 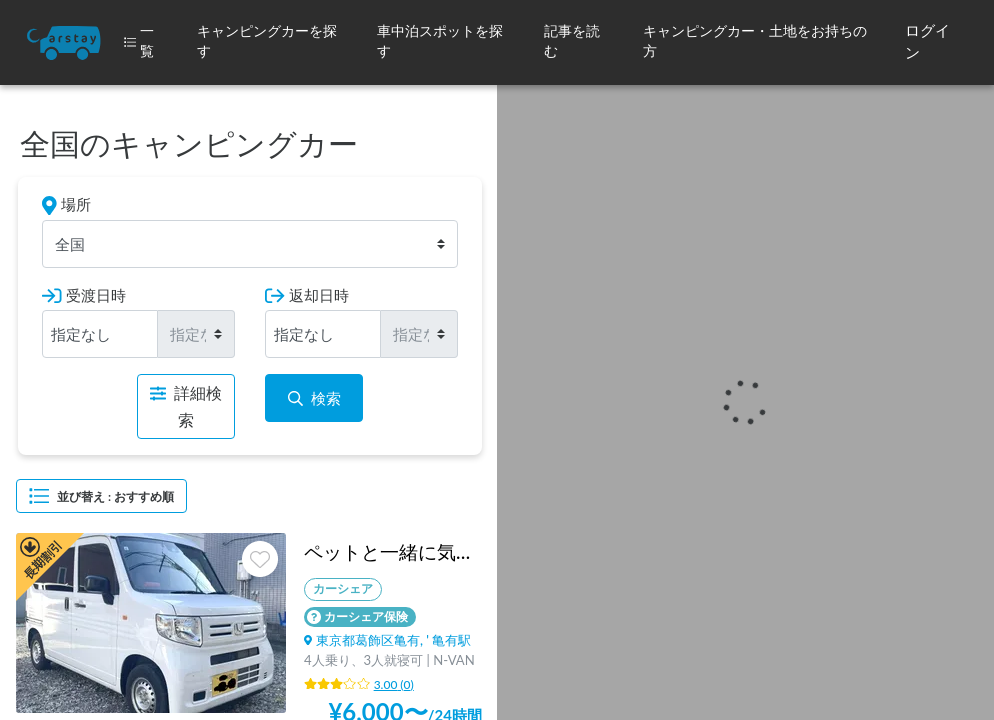 What do you see at coordinates (186, 406) in the screenshot?
I see `詳細検索` at bounding box center [186, 406].